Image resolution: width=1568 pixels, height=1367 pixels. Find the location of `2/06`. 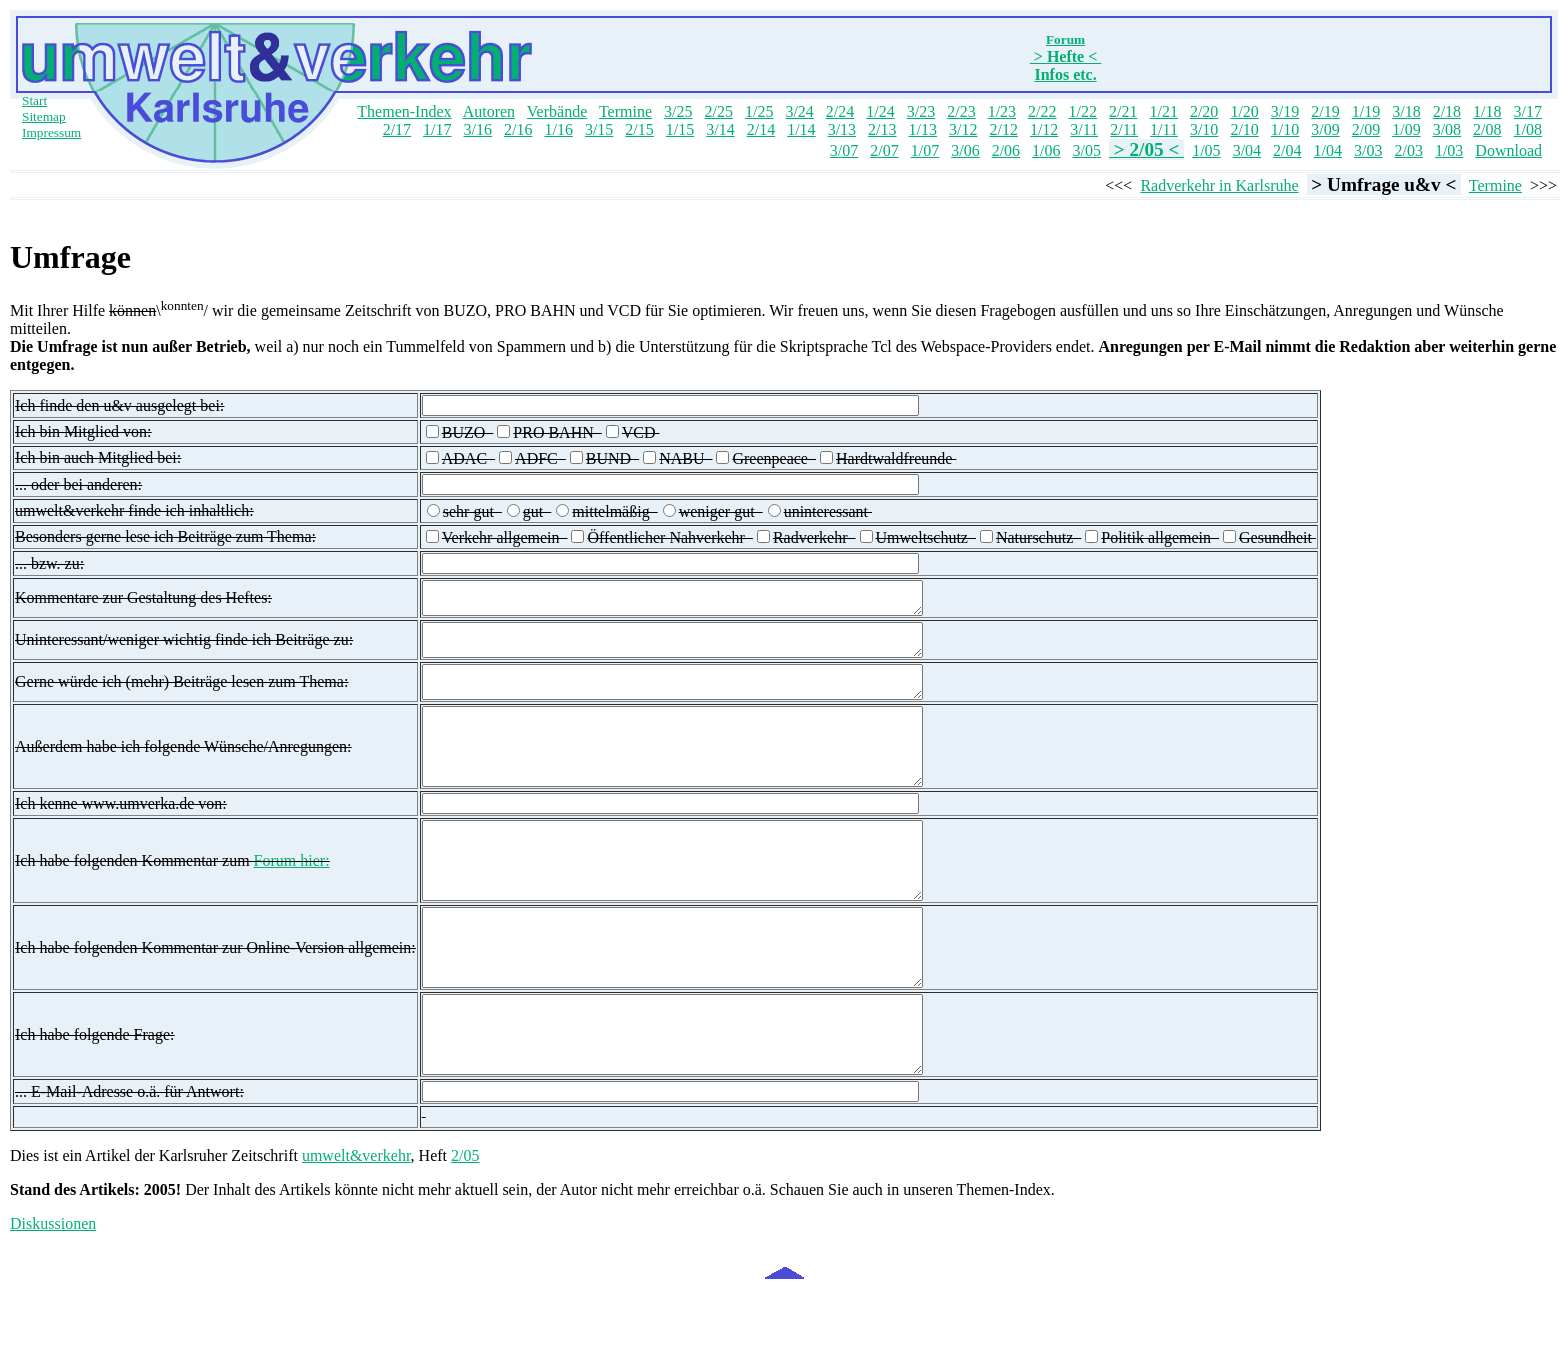

2/06 is located at coordinates (1006, 150).